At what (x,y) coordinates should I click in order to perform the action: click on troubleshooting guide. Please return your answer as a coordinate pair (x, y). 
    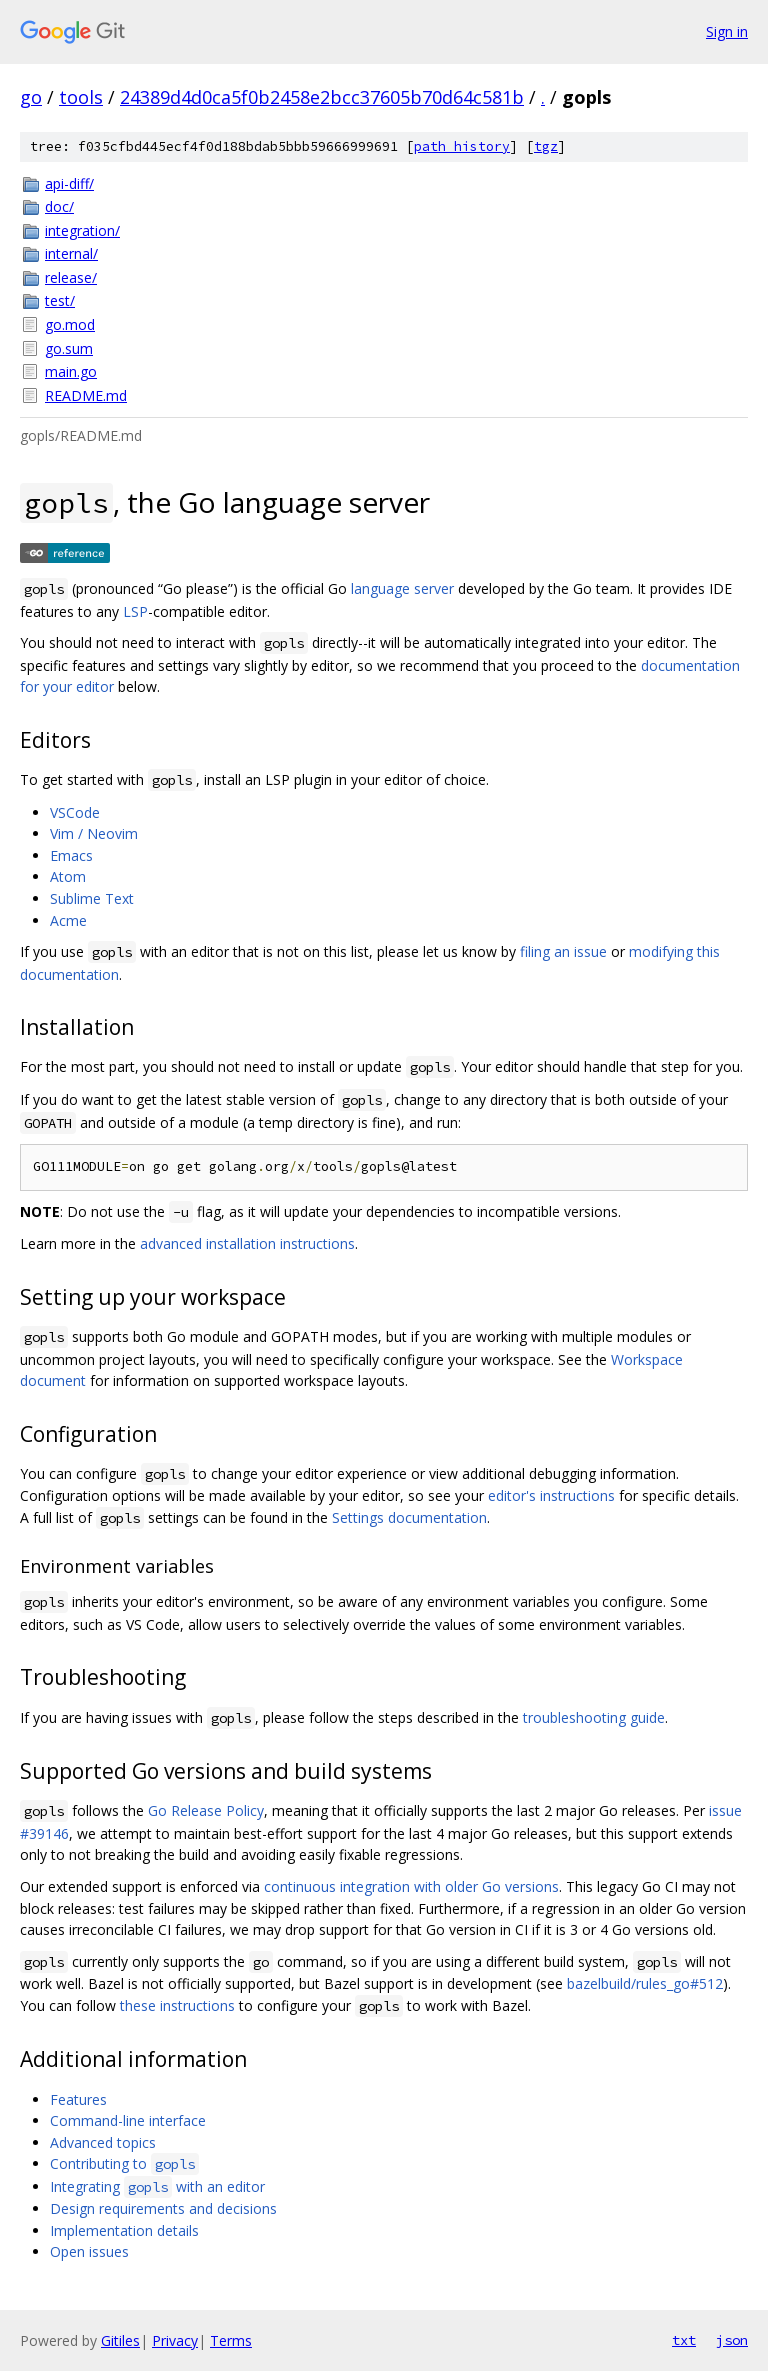
    Looking at the image, I should click on (594, 1717).